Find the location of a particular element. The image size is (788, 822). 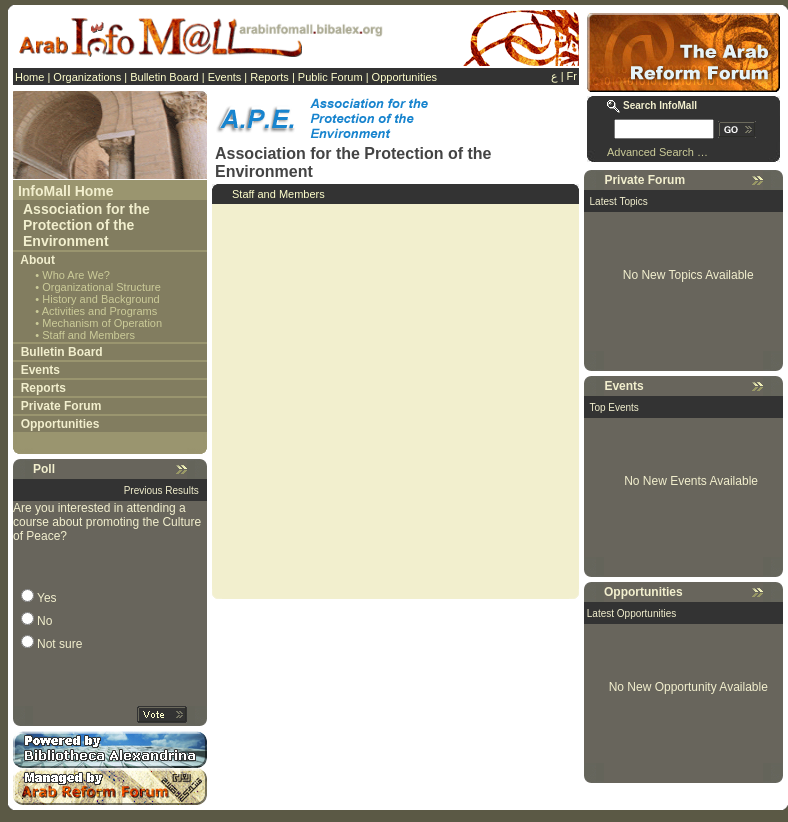

Who Are We? is located at coordinates (76, 275).